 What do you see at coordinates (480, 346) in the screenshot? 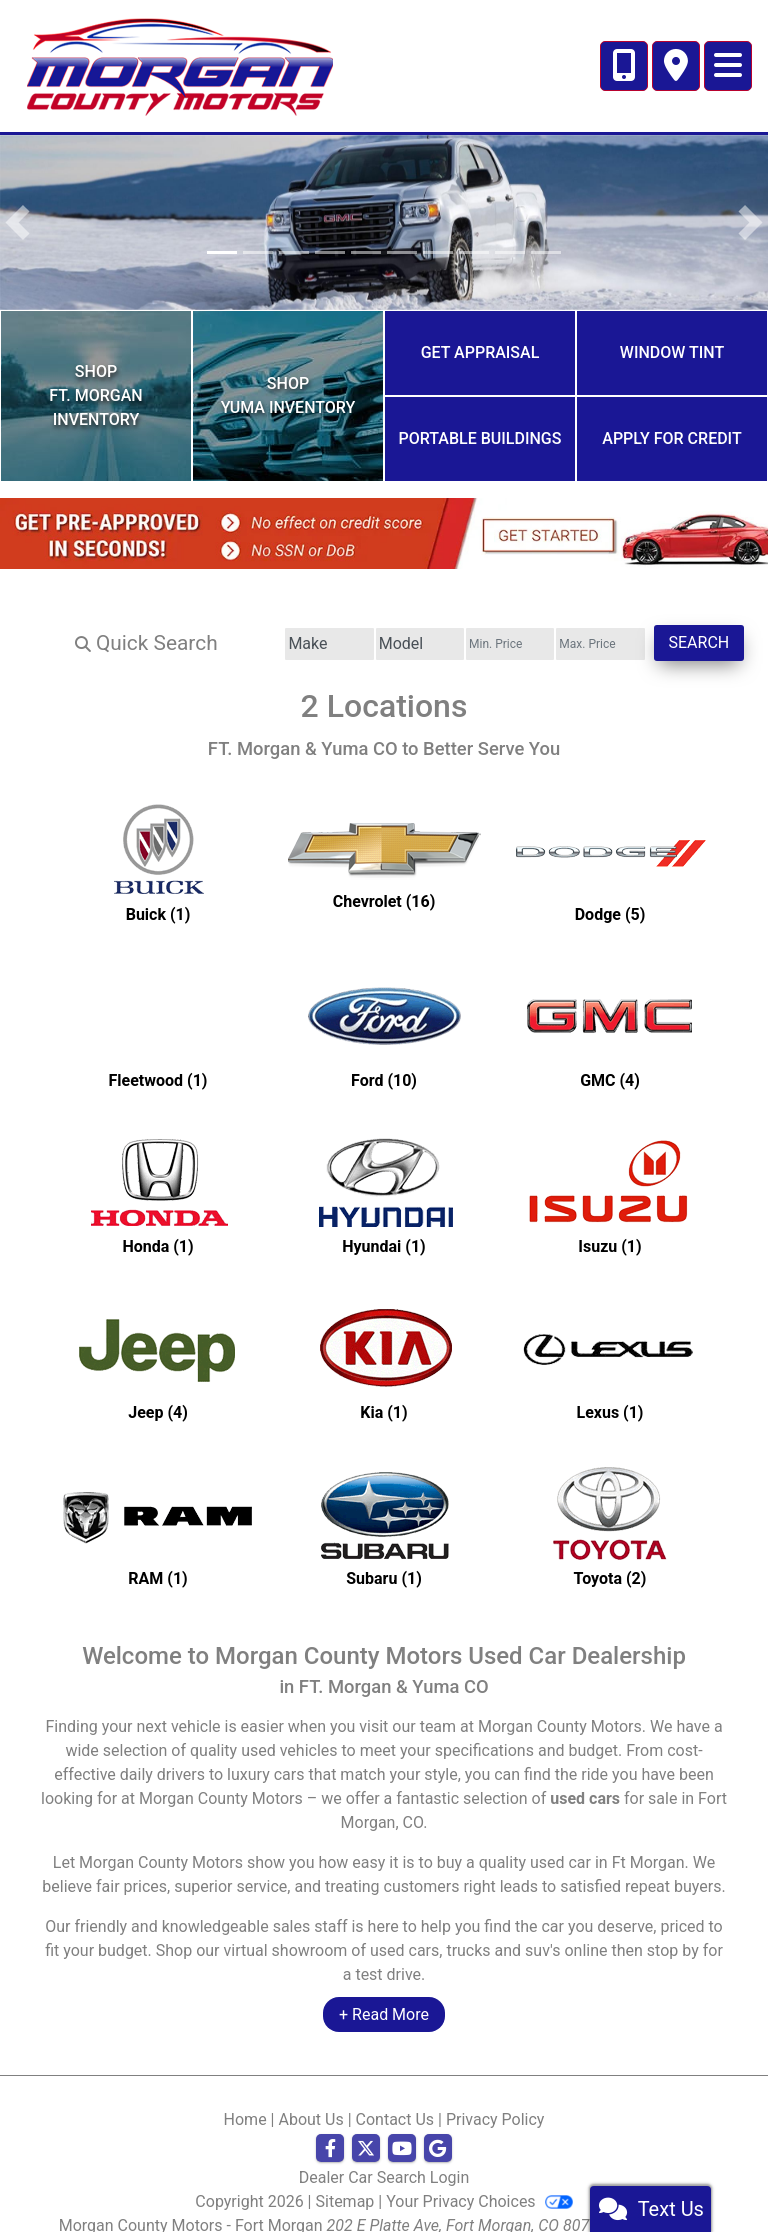
I see `Get Appraisal` at bounding box center [480, 346].